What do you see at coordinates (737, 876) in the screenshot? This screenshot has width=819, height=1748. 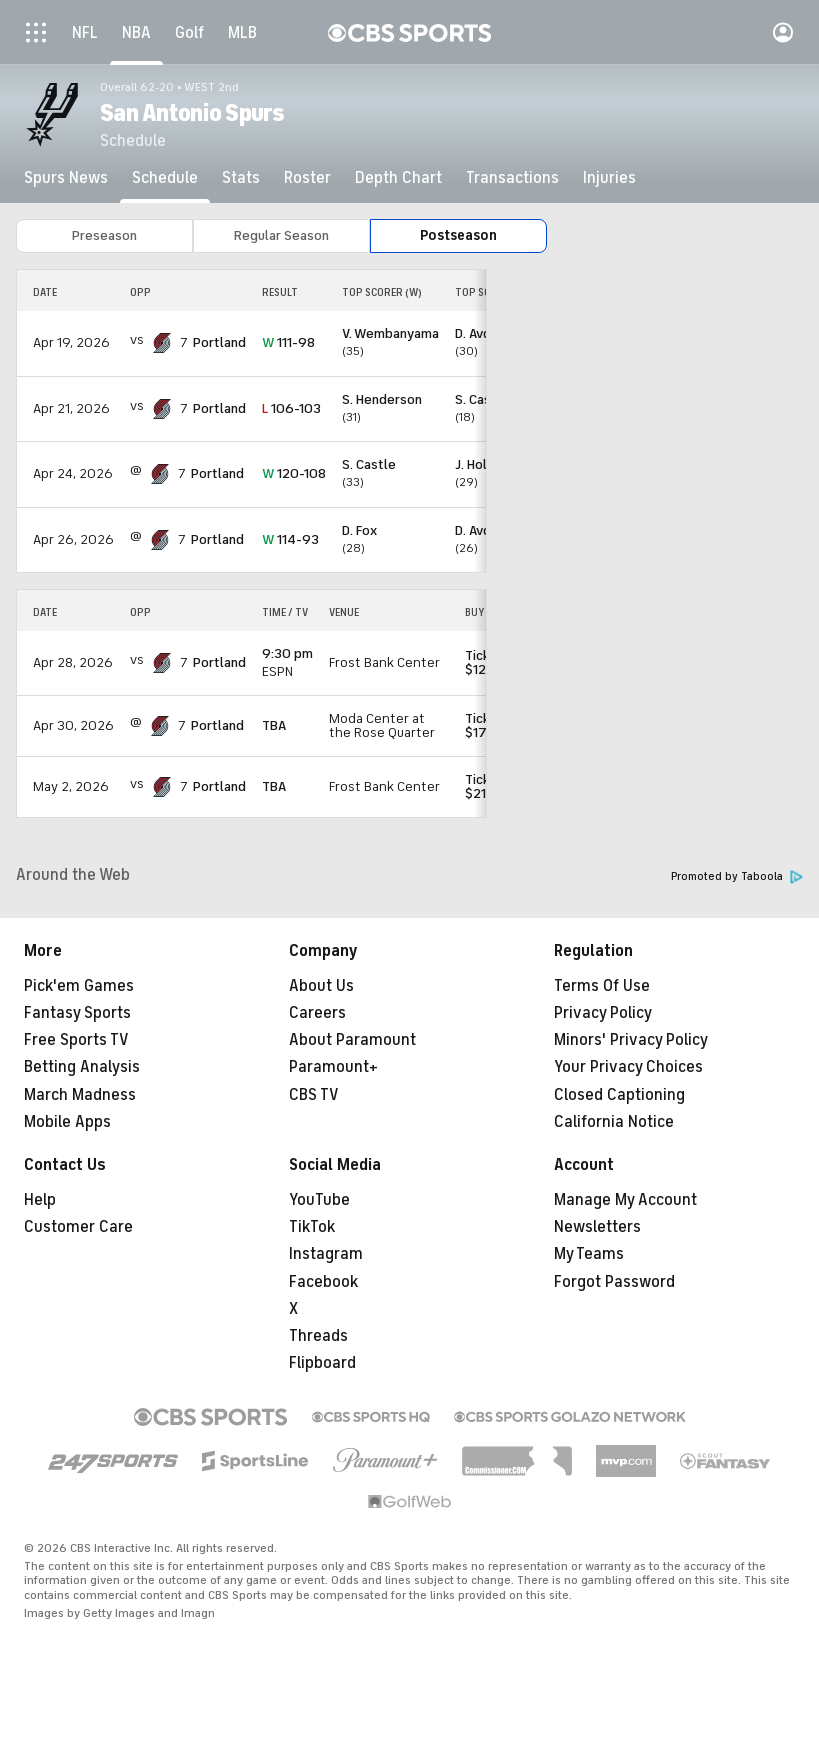 I see `Promoted by Taboola` at bounding box center [737, 876].